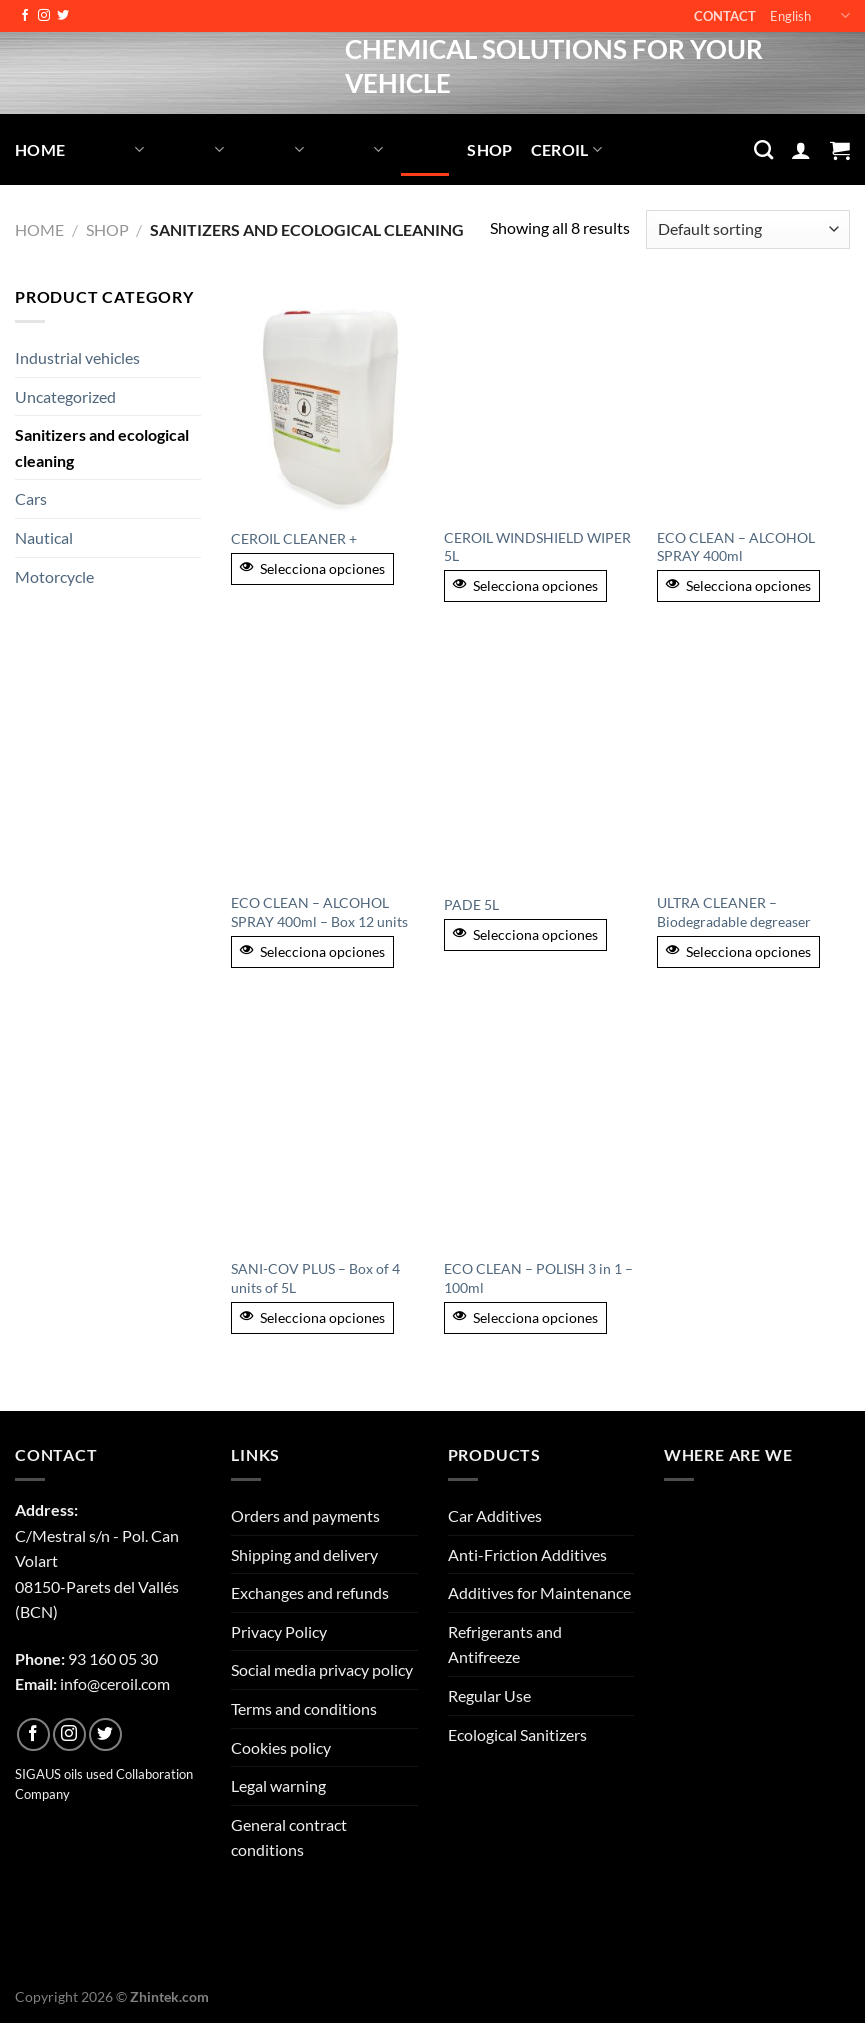  What do you see at coordinates (753, 766) in the screenshot?
I see `[ULTRA CLEANER - Biodegradable degreaser]` at bounding box center [753, 766].